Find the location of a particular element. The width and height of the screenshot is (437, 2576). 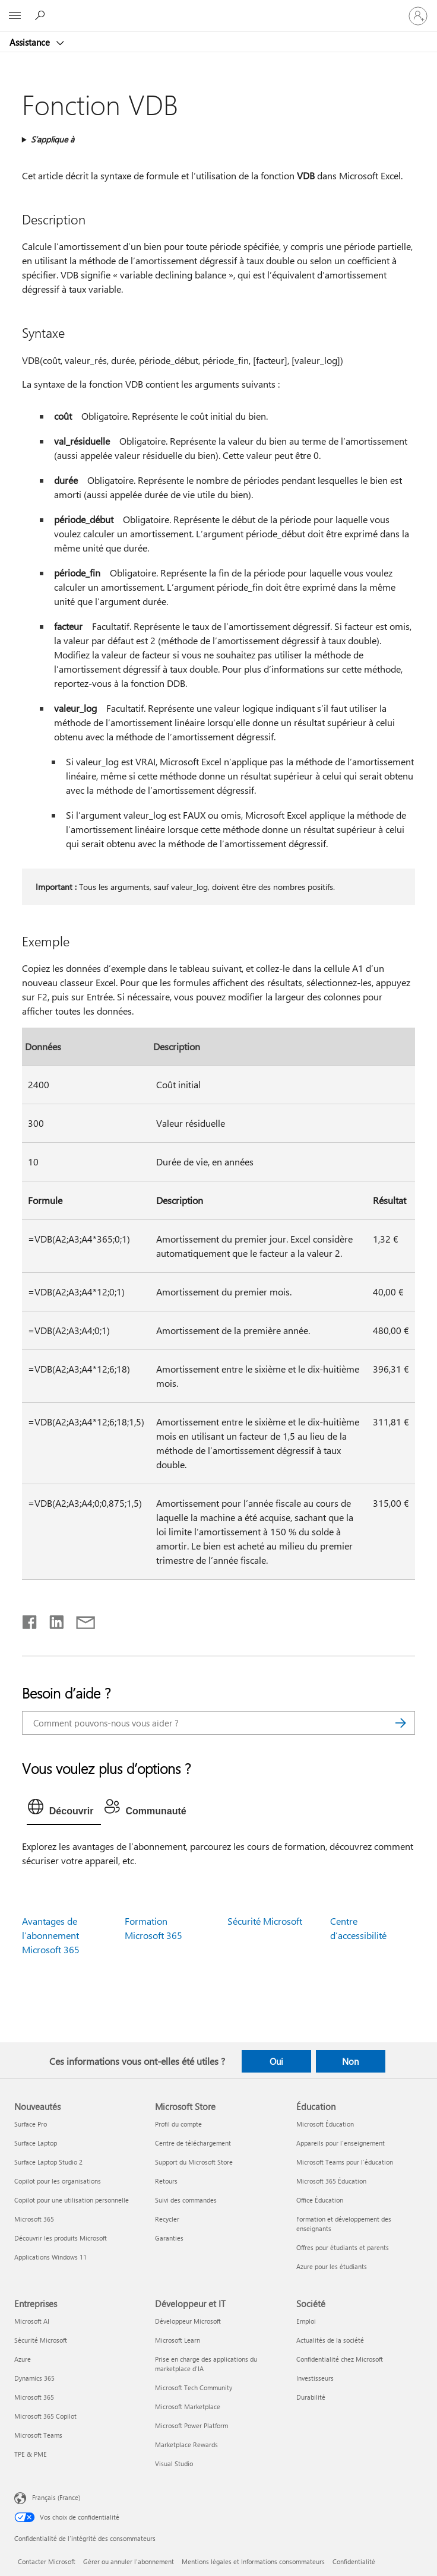

TPE & PME [TPE & PME Entreprises] is located at coordinates (30, 2454).